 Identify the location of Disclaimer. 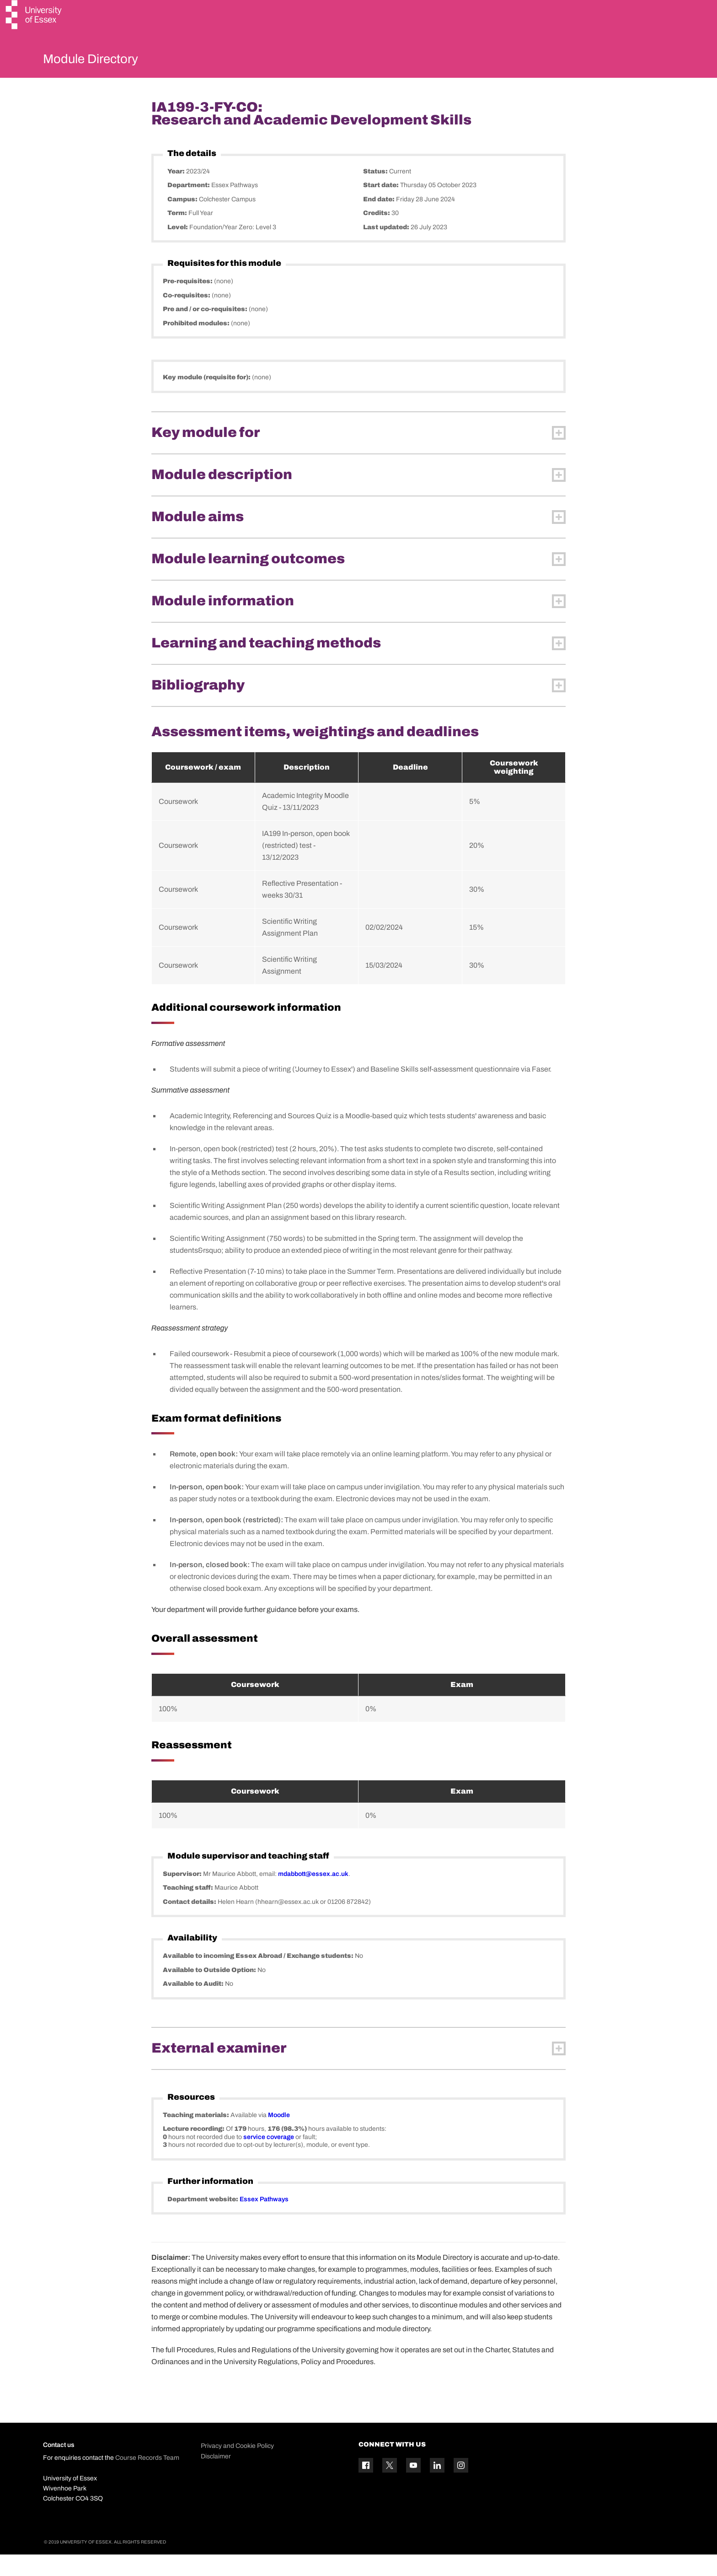
(216, 2477).